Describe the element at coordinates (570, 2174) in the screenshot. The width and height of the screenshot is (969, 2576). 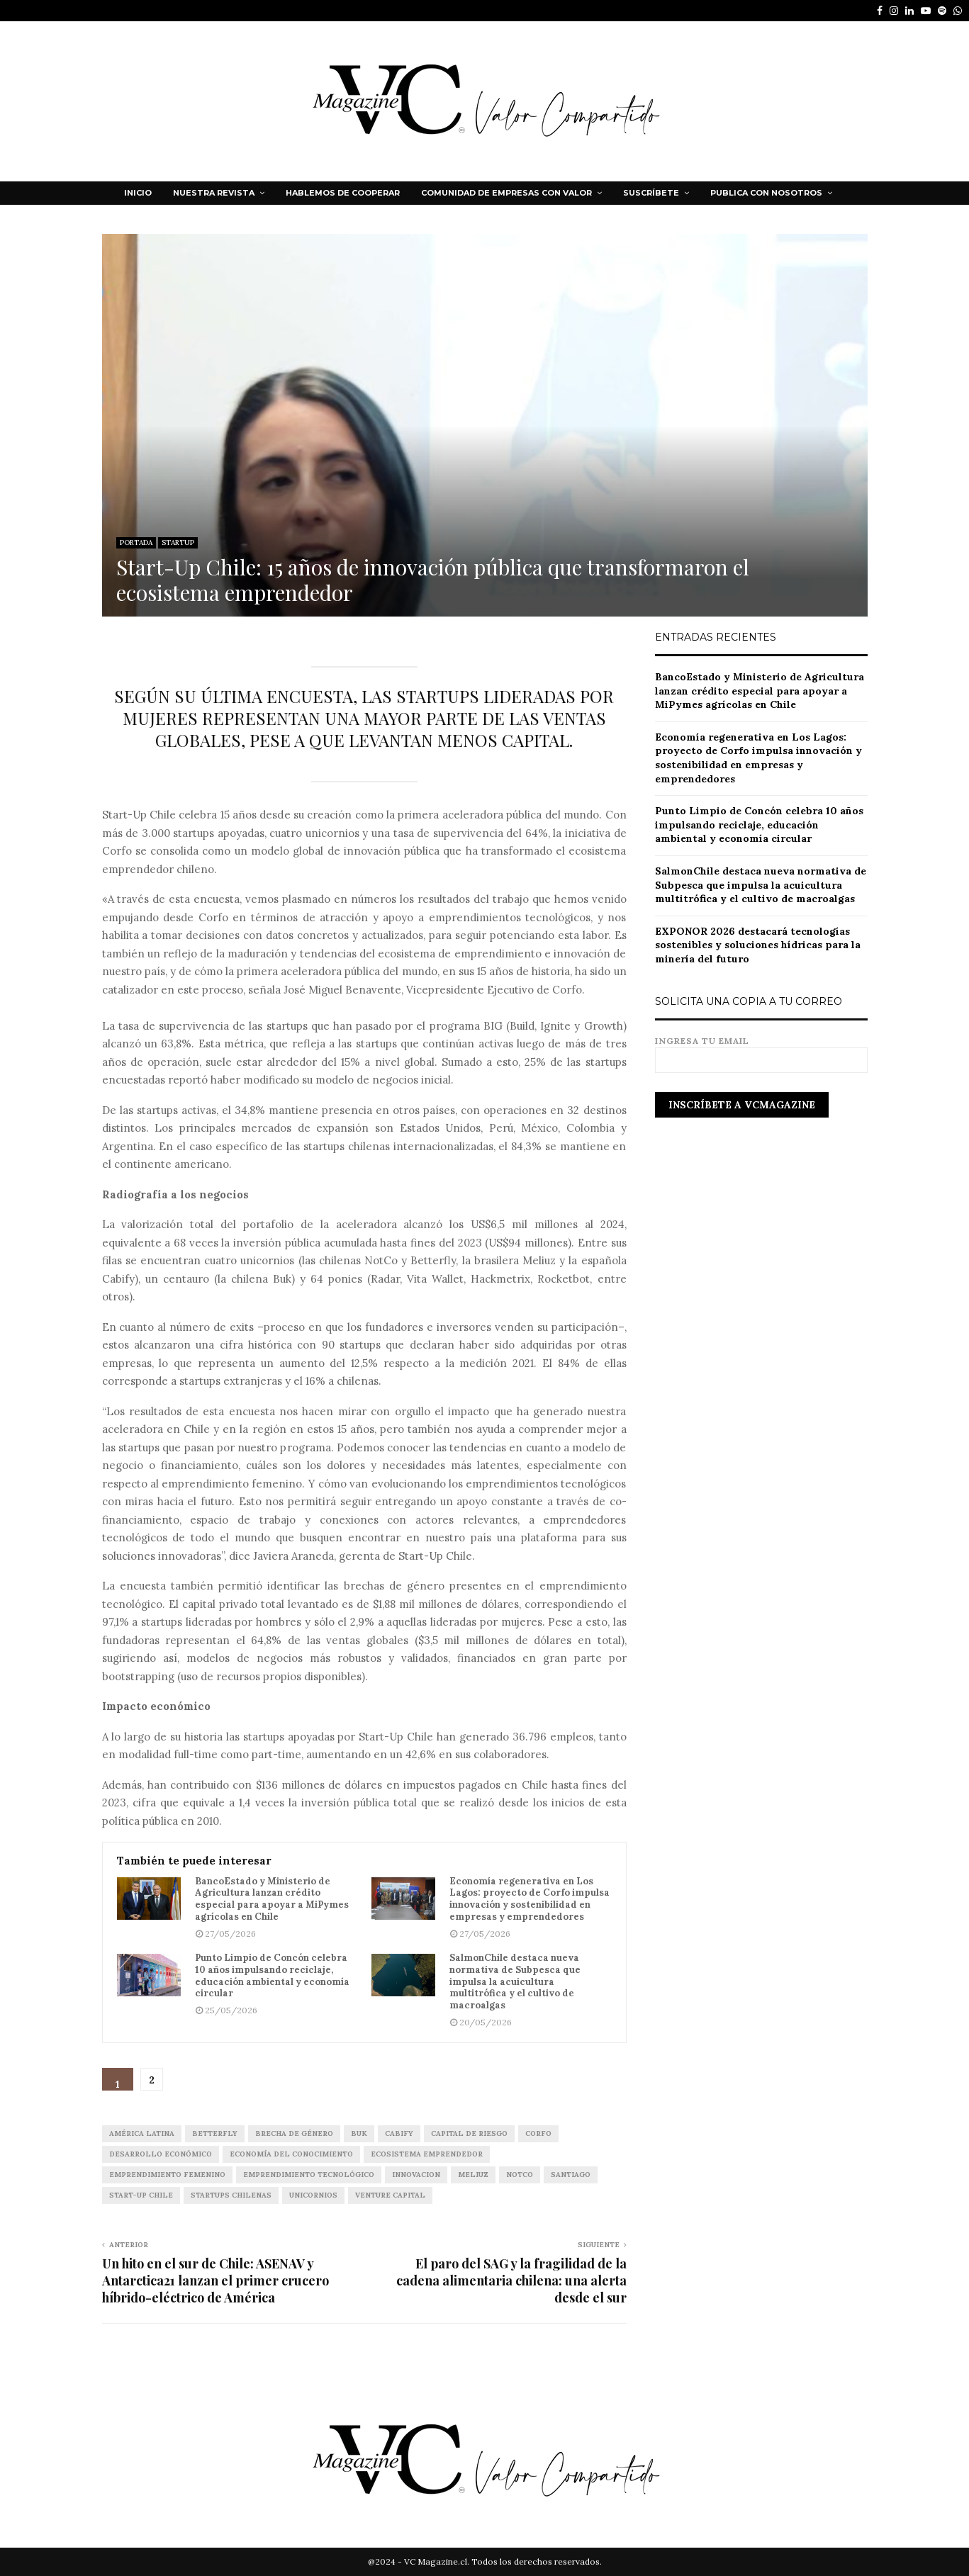
I see `Santiago` at that location.